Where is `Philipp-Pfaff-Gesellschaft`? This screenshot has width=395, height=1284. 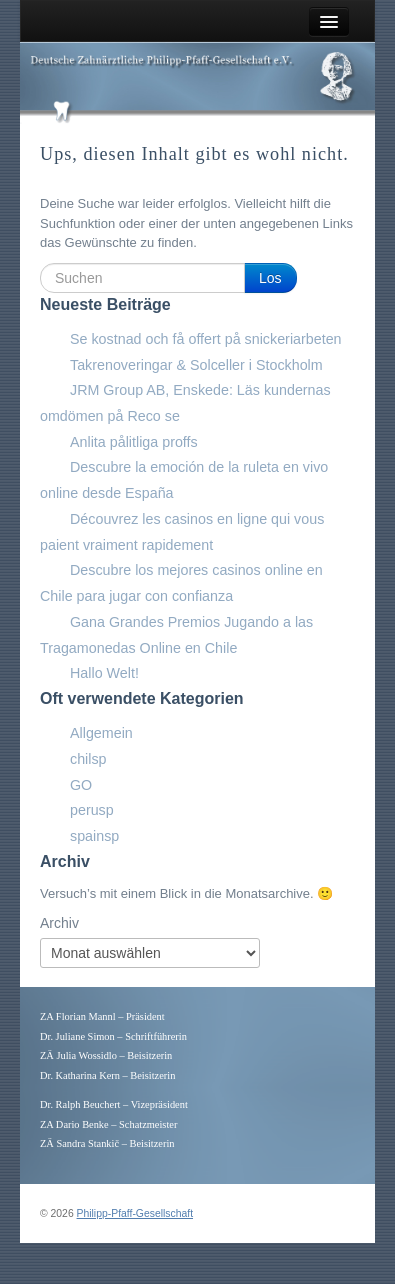 Philipp-Pfaff-Gesellschaft is located at coordinates (135, 1213).